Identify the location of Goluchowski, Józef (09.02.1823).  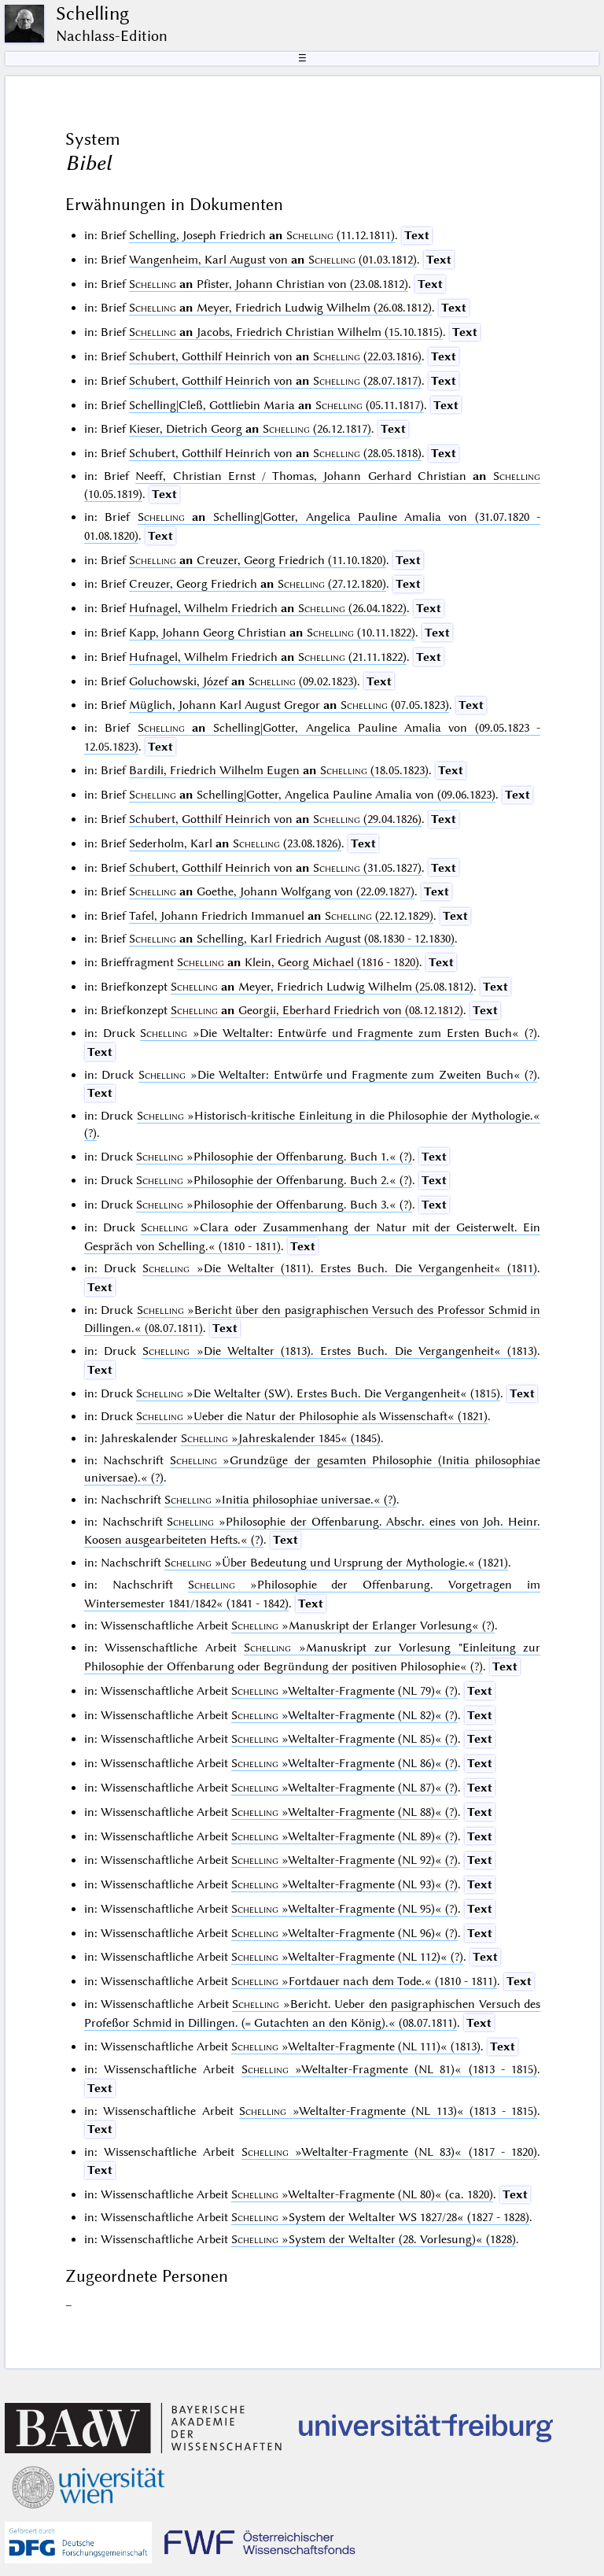
(243, 681).